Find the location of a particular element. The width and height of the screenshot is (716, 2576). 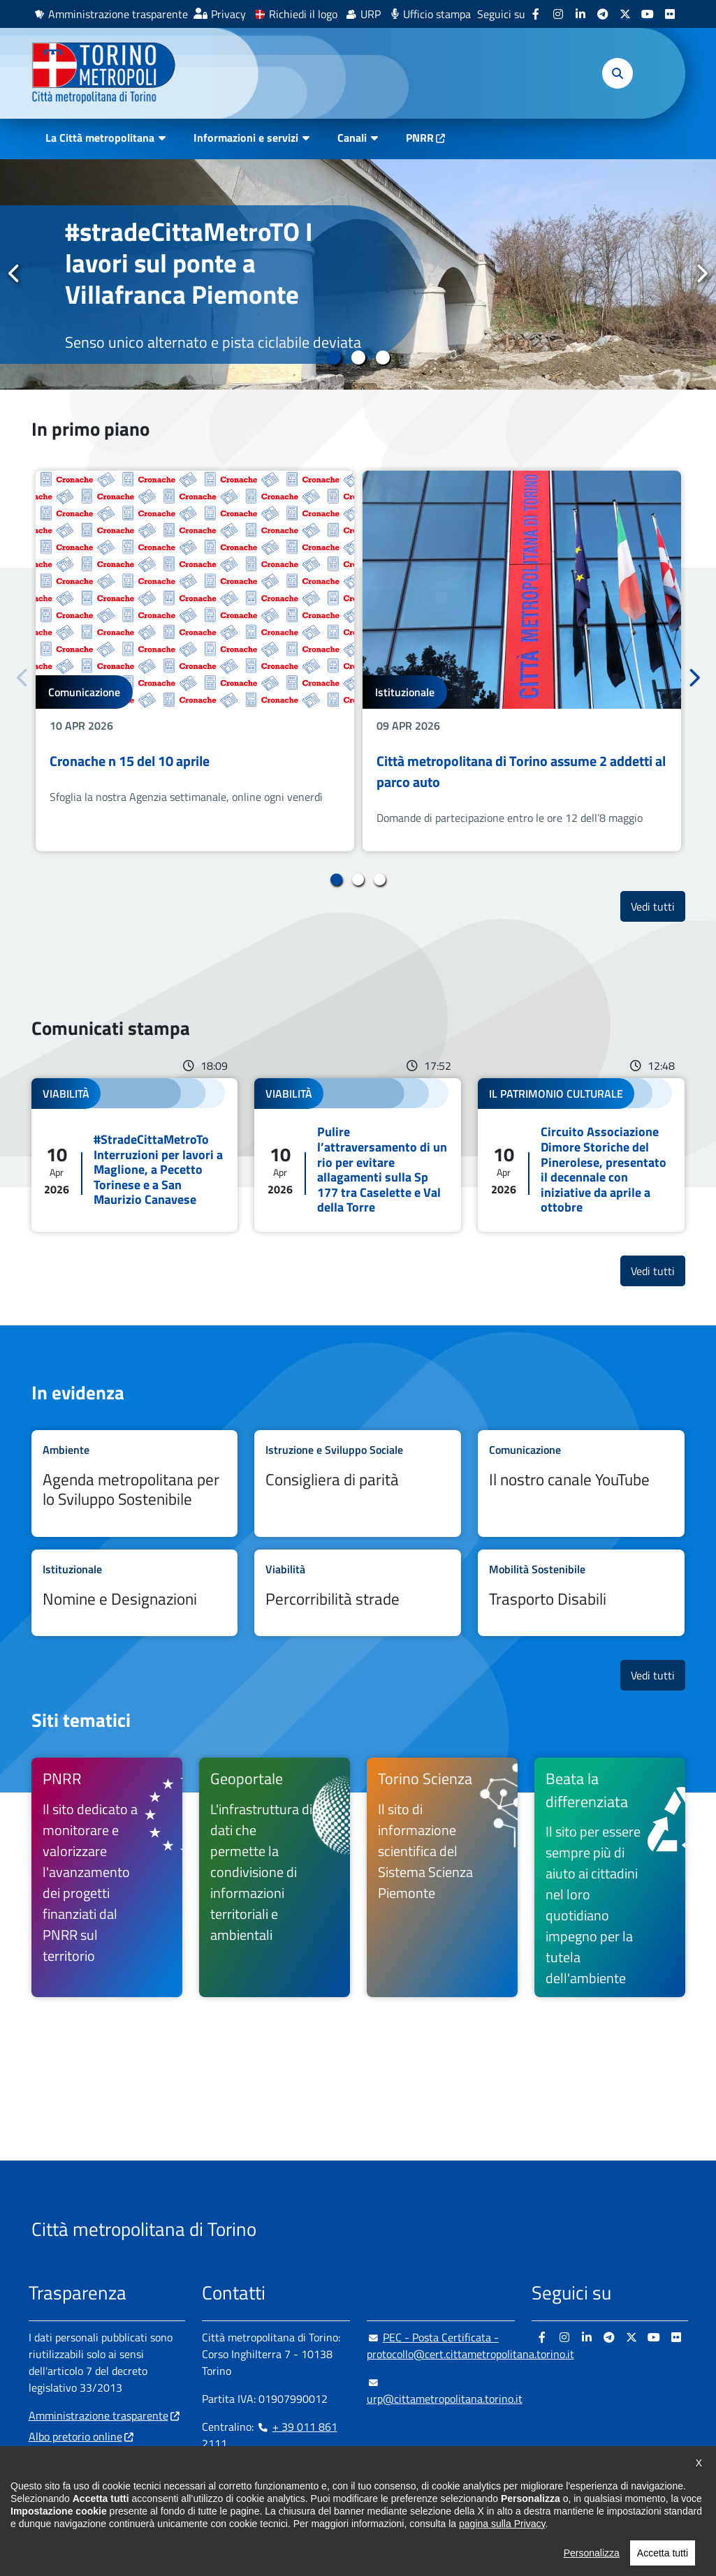

[Telegram - si apre in nuova finestra] is located at coordinates (603, 14).